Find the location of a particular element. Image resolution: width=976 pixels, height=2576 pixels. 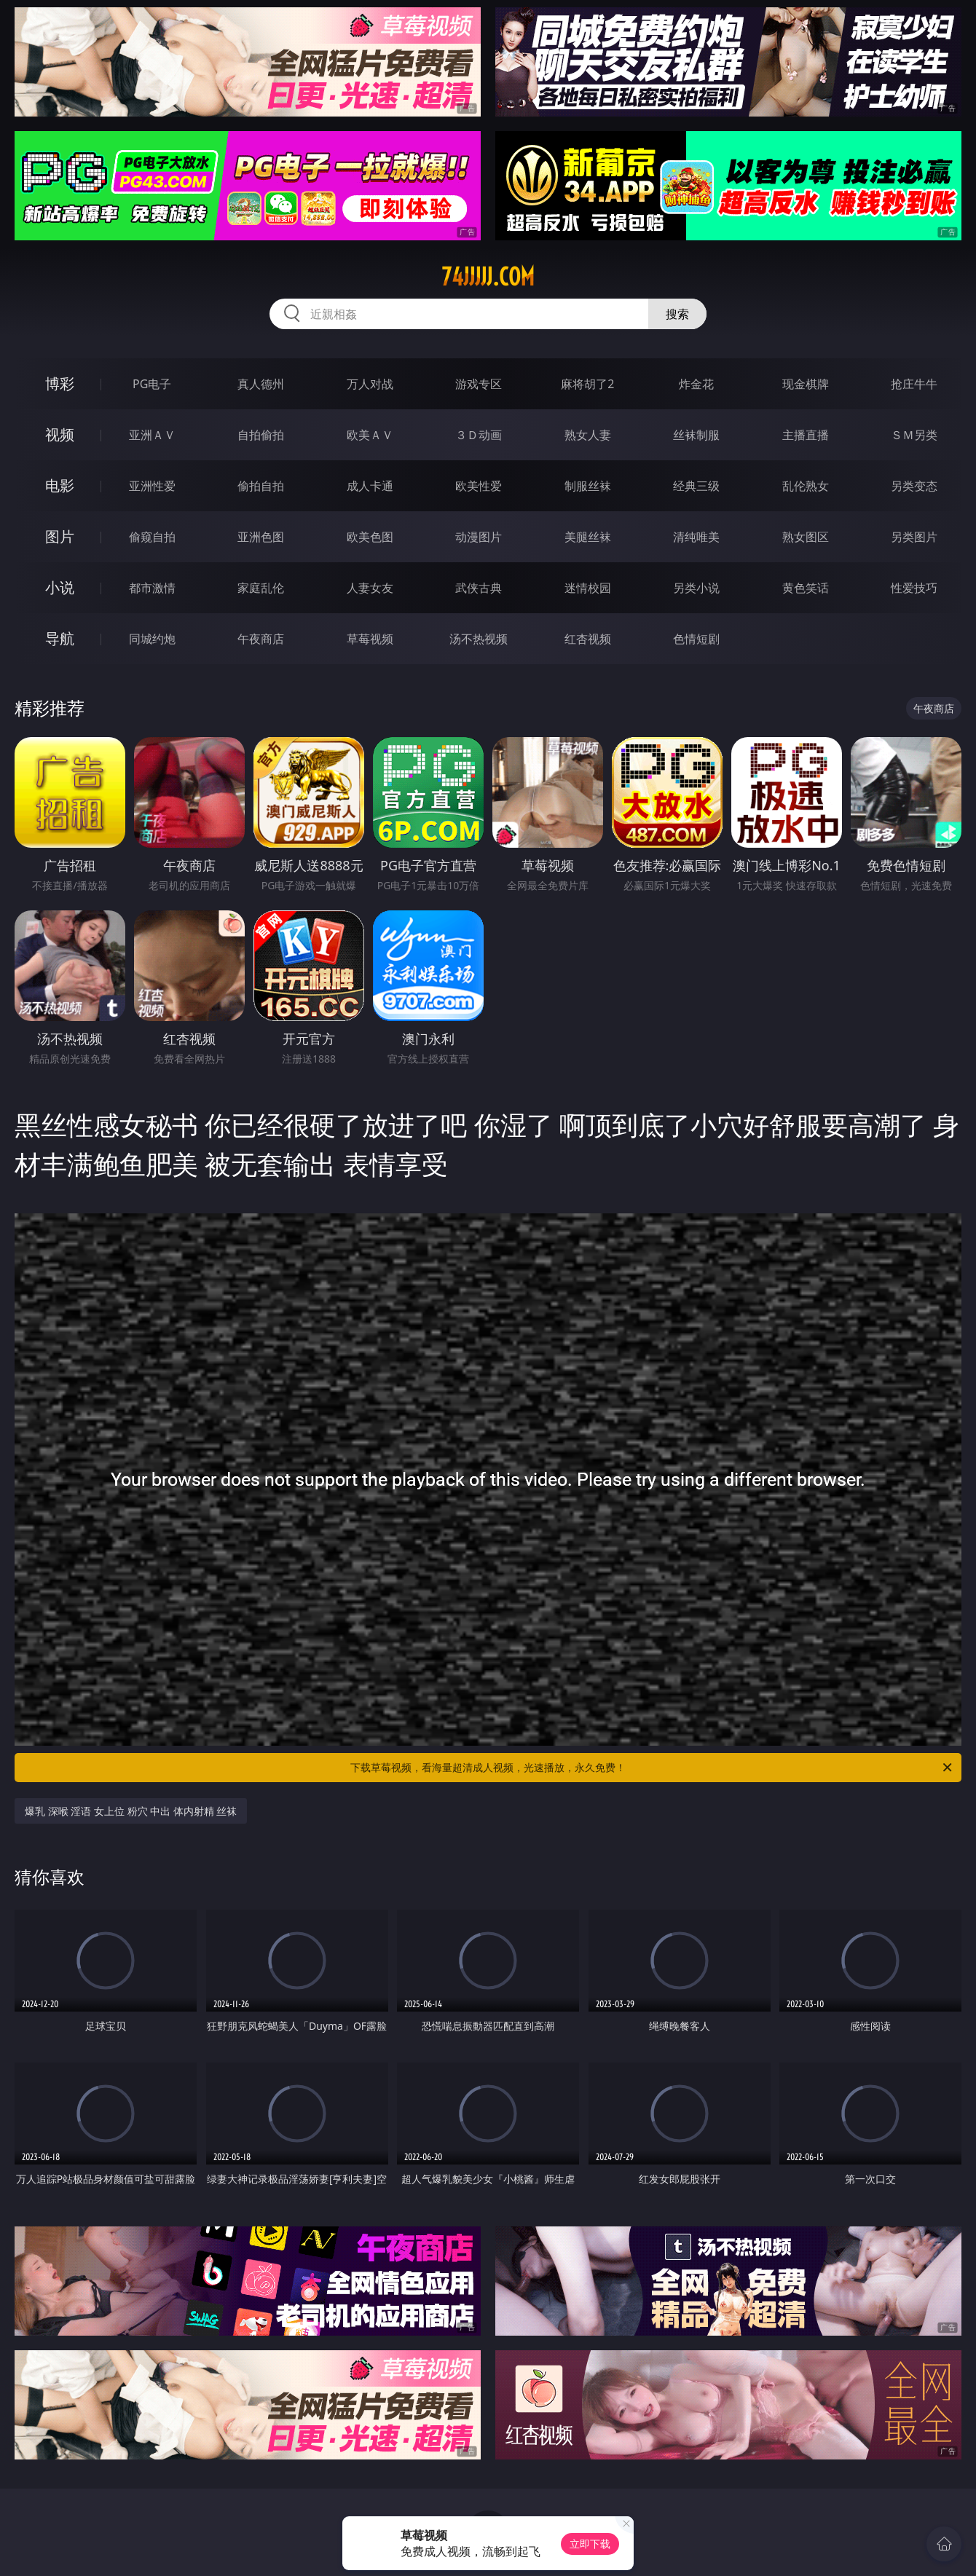

偷拍自拍 is located at coordinates (260, 486).